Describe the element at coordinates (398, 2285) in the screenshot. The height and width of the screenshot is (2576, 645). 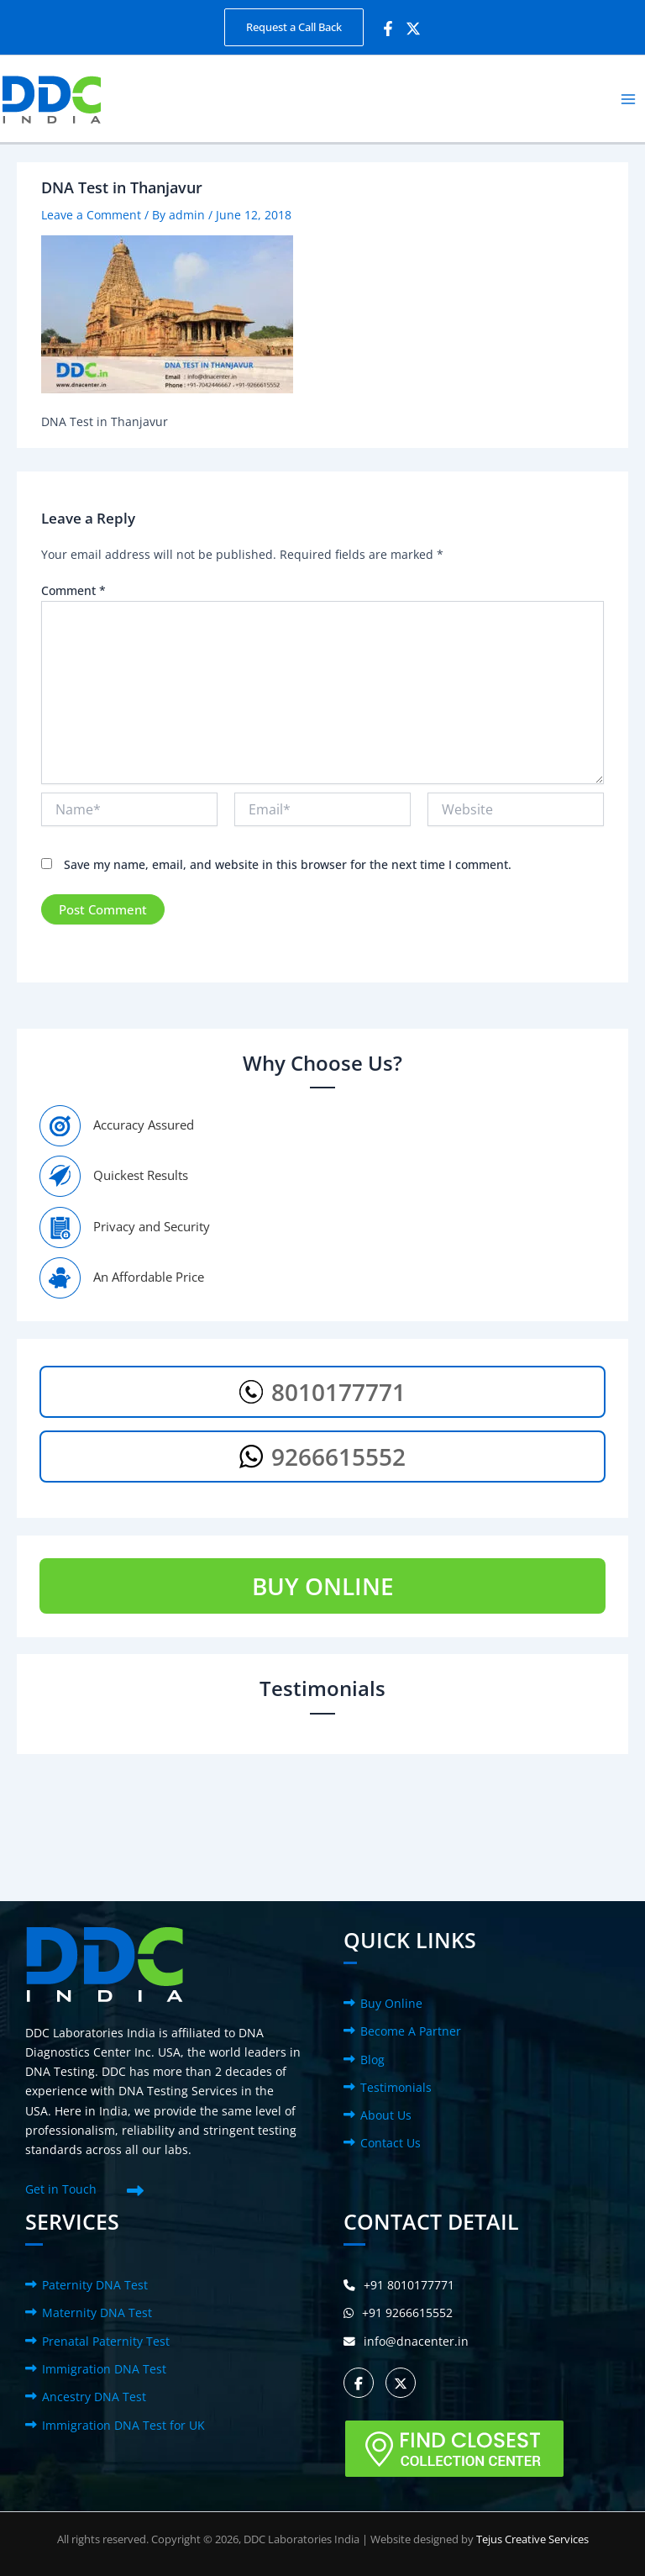
I see `+91 8010177771` at that location.